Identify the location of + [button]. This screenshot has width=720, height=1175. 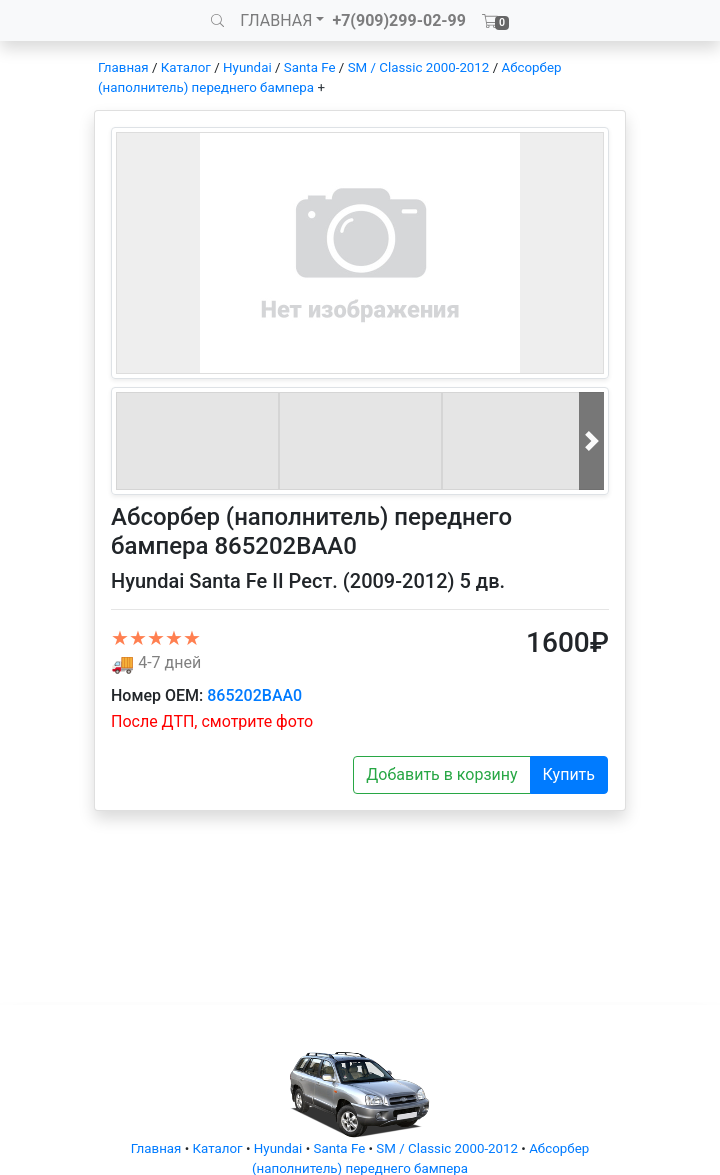
(321, 87).